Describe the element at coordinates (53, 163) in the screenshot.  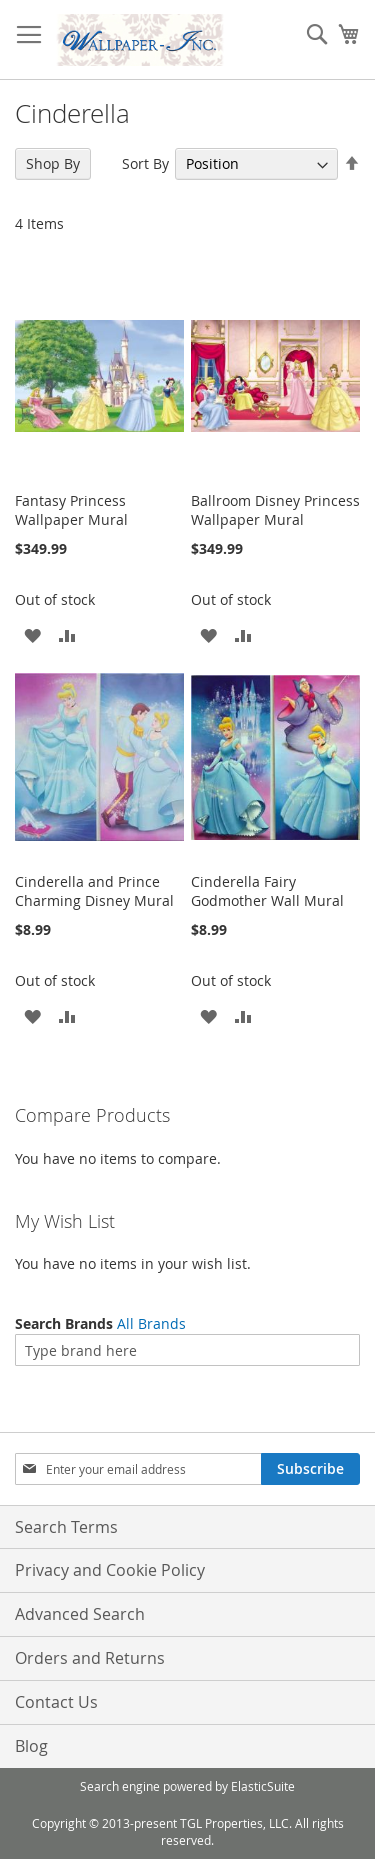
I see `Shop By [tab]` at that location.